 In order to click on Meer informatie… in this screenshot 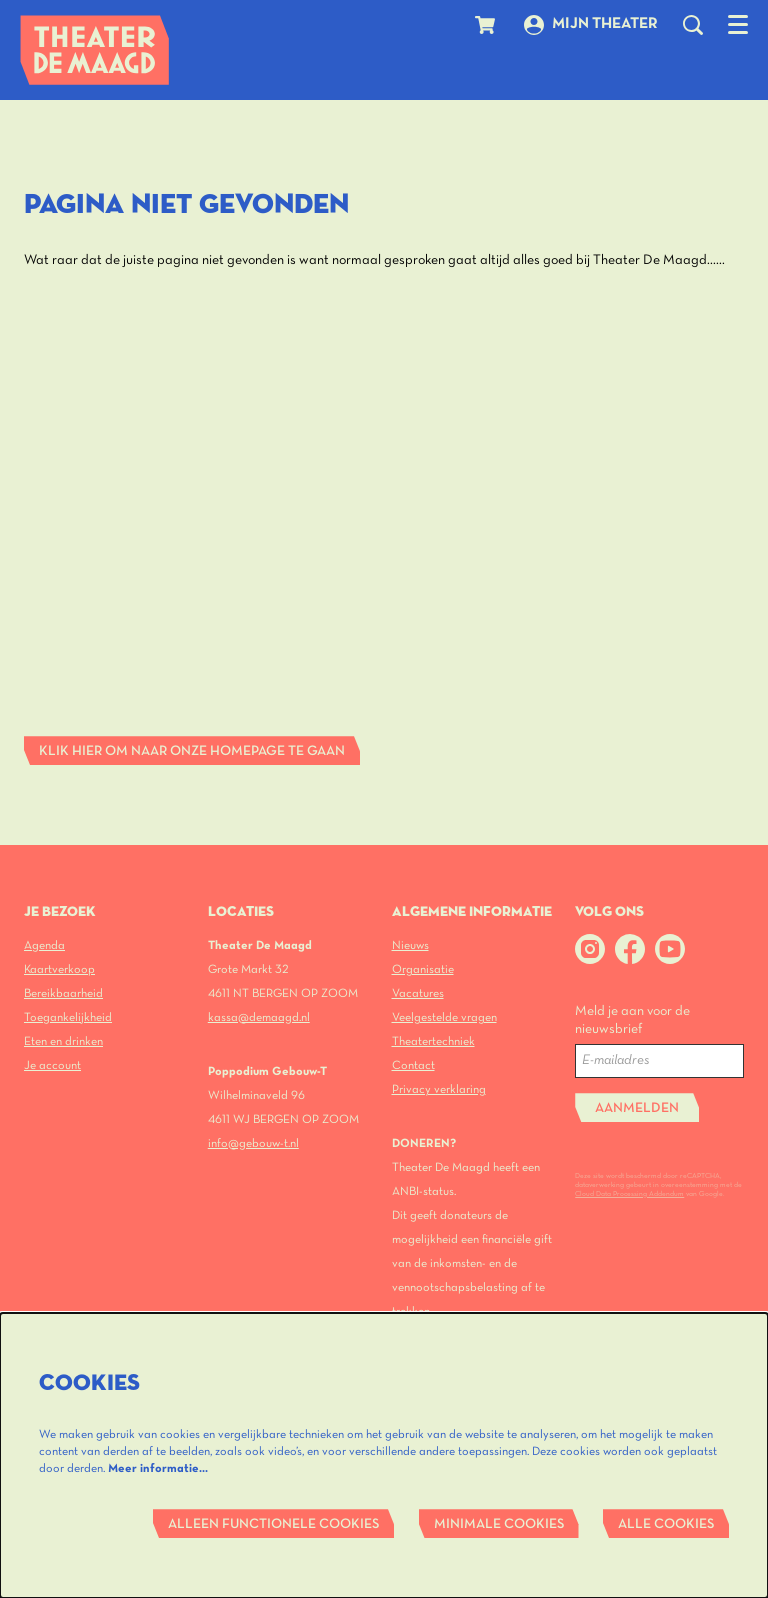, I will do `click(158, 1468)`.